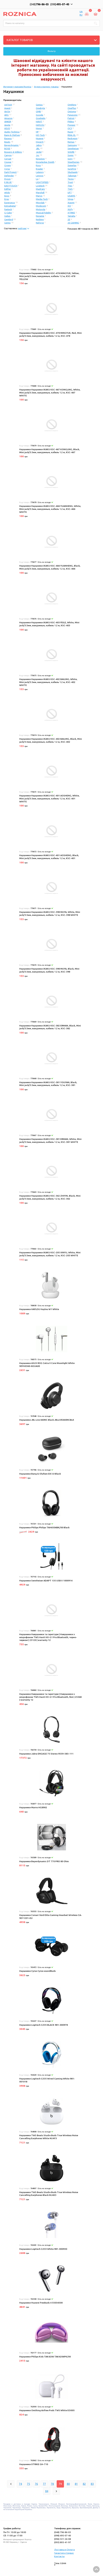  I want to click on Наушники Logitech G333 White 981-000930, so click(43, 2249).